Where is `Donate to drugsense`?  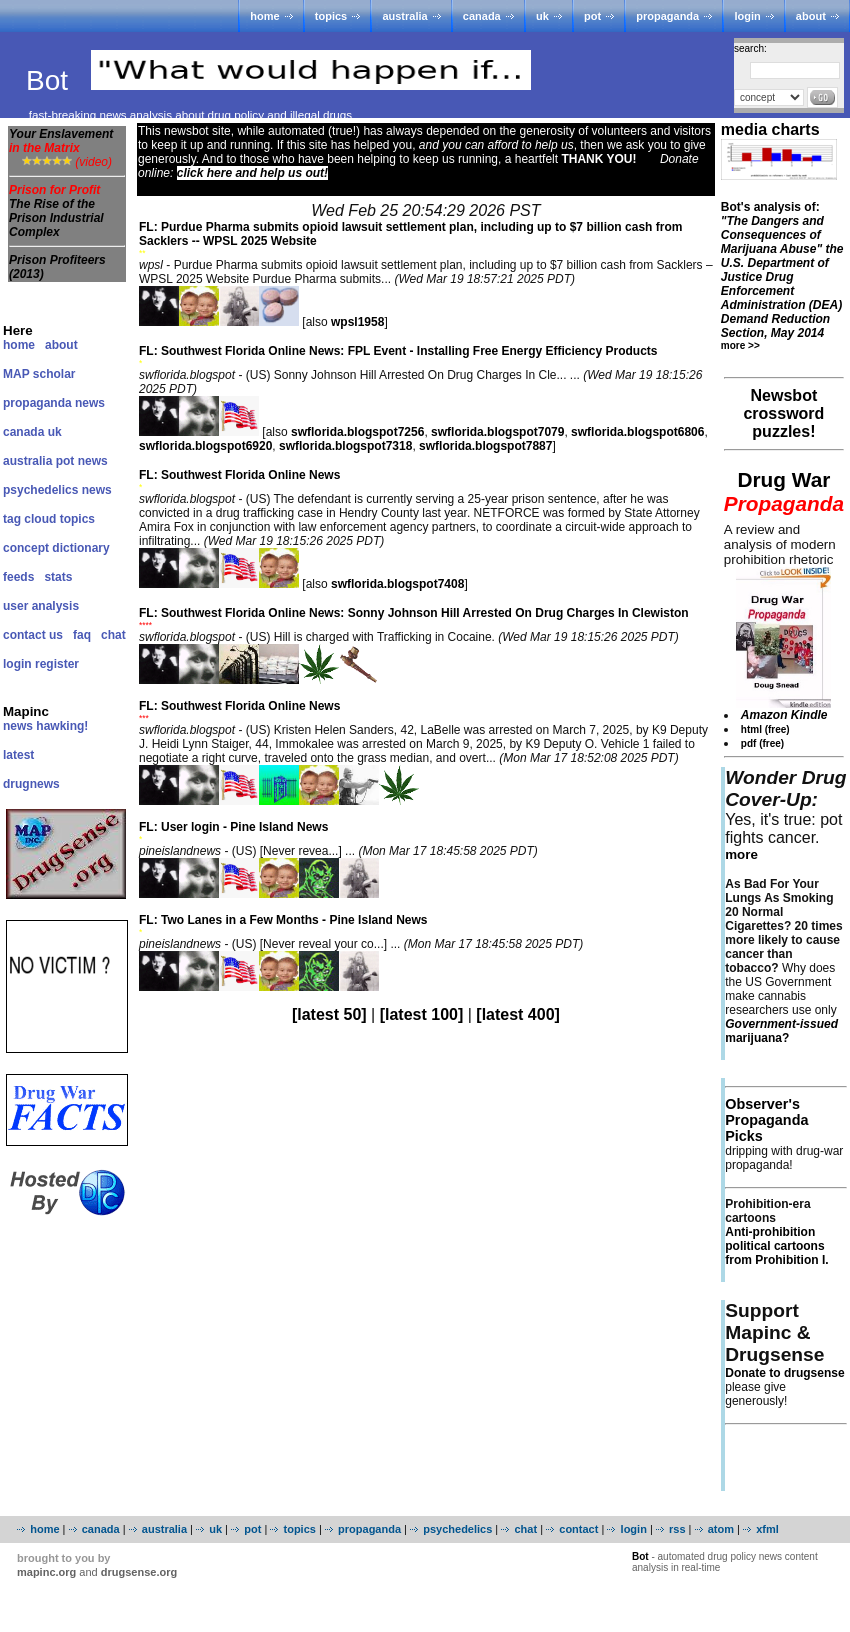
Donate to drugsense is located at coordinates (784, 1373).